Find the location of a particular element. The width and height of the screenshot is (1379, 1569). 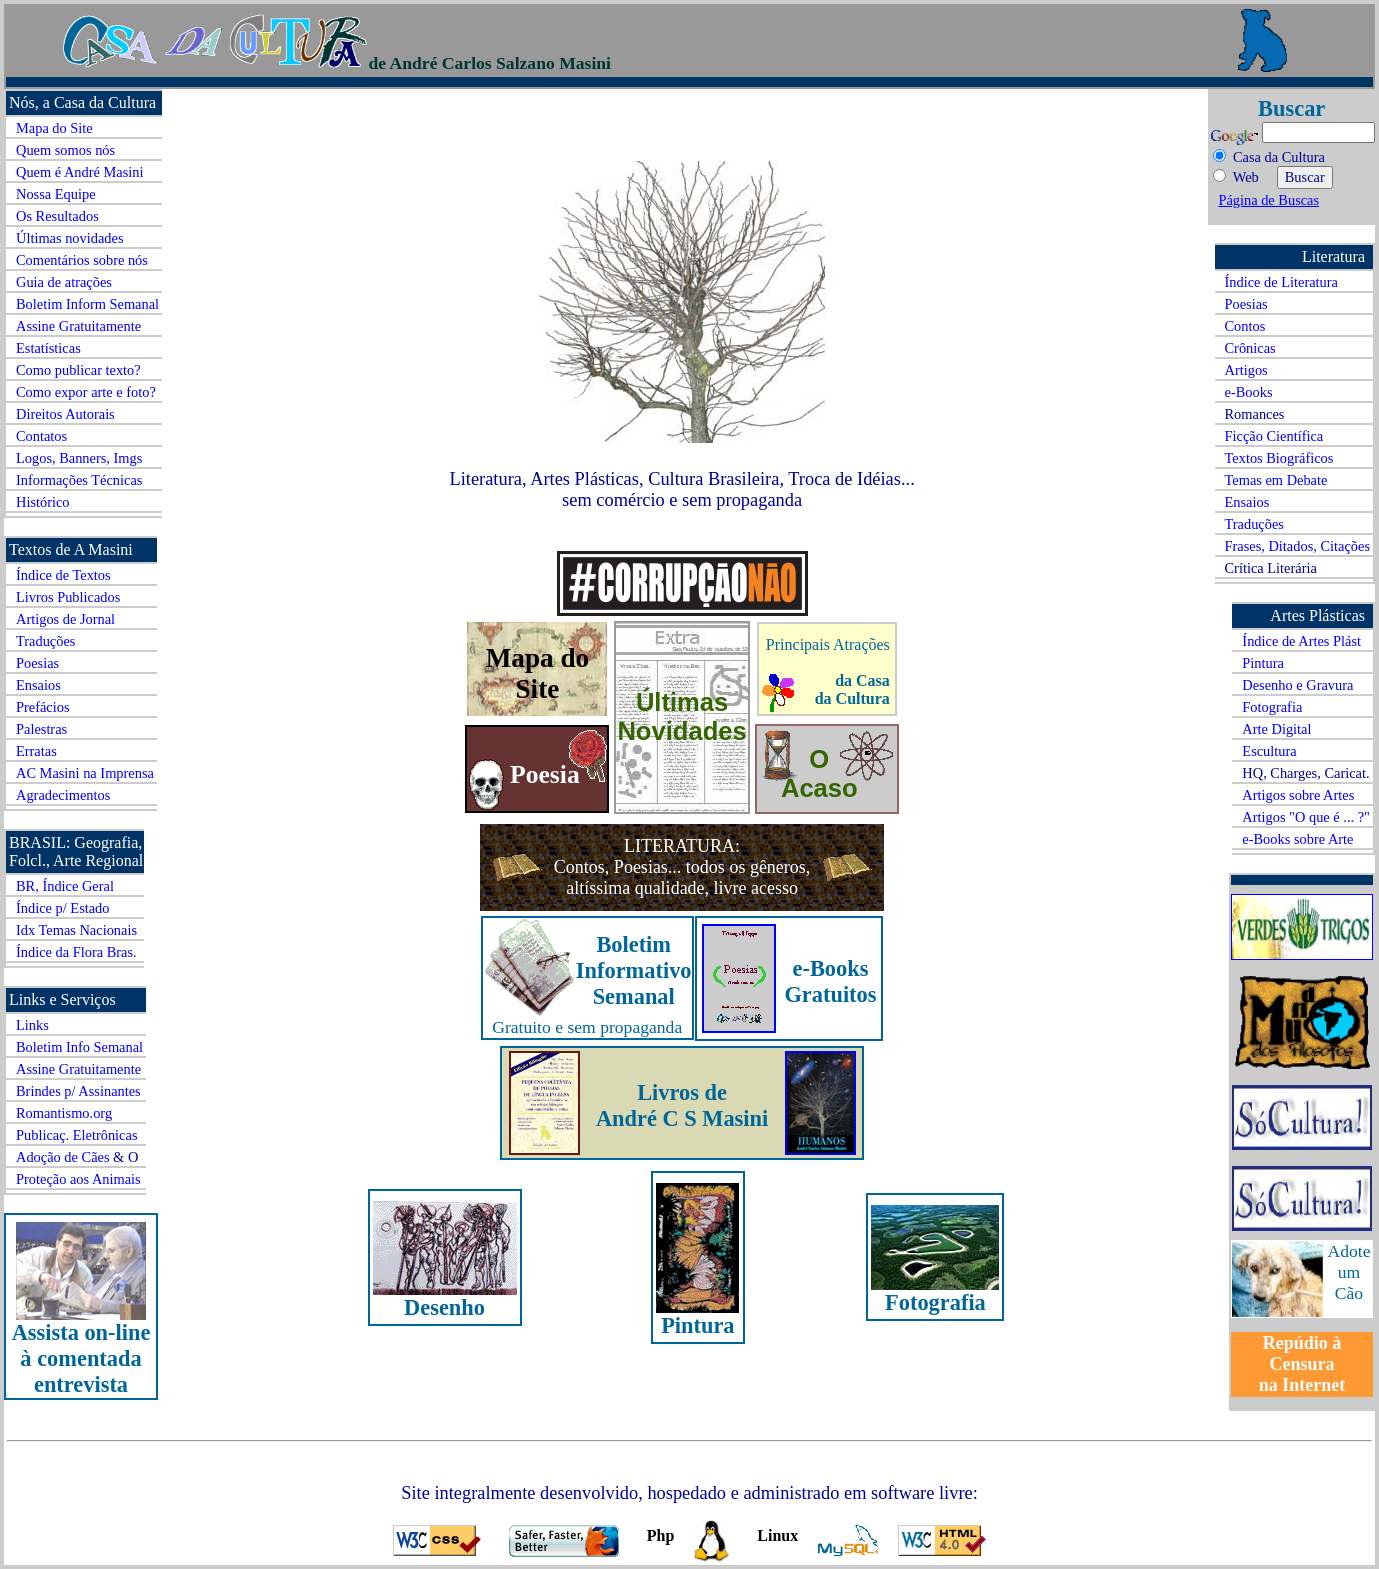

Artigos is located at coordinates (1246, 370).